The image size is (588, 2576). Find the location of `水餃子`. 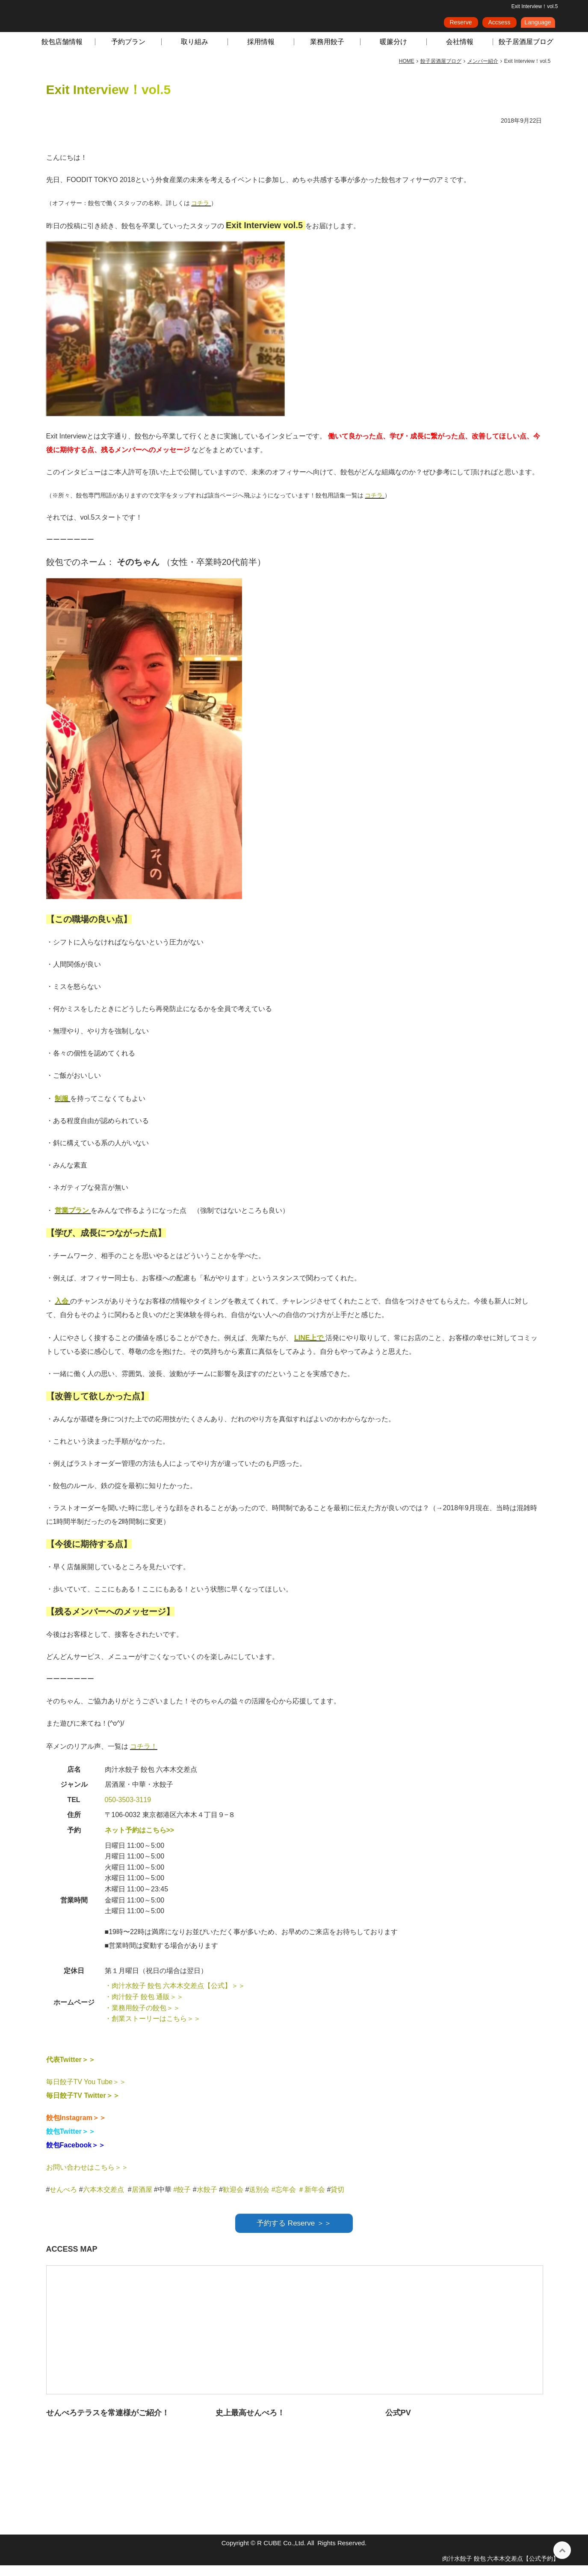

水餃子 is located at coordinates (208, 2200).